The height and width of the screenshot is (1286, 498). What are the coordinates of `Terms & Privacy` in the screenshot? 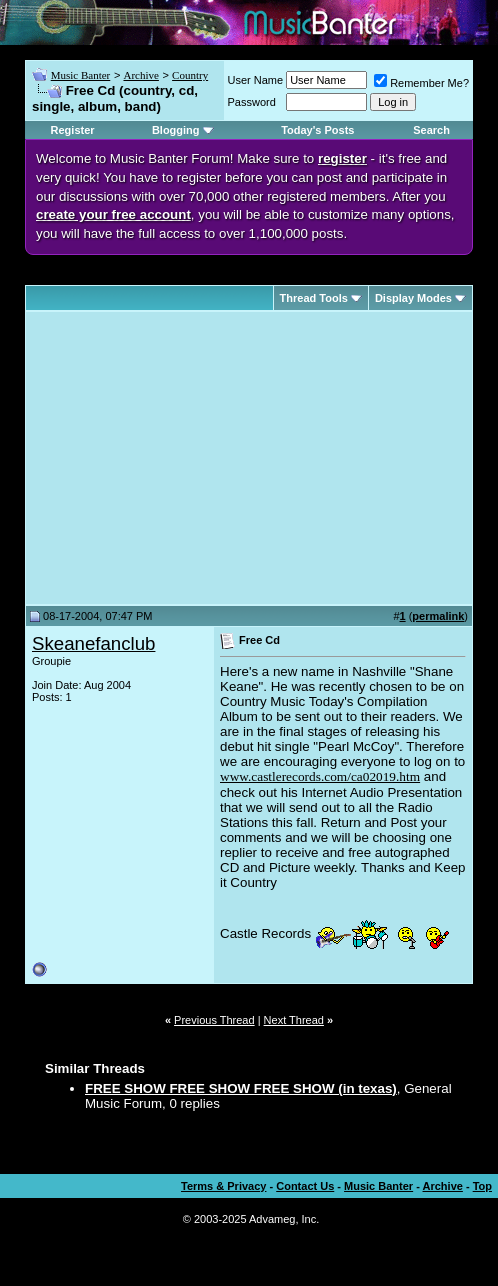 It's located at (223, 1186).